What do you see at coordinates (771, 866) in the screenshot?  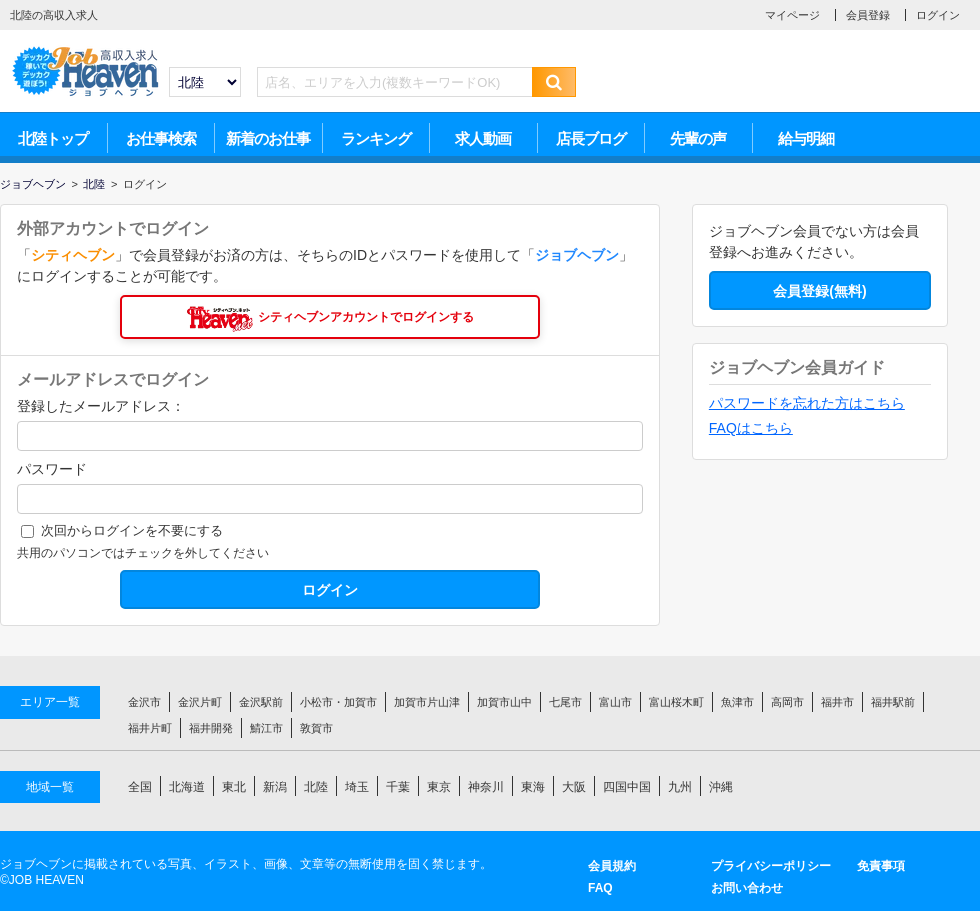 I see `プライバシーポリシー` at bounding box center [771, 866].